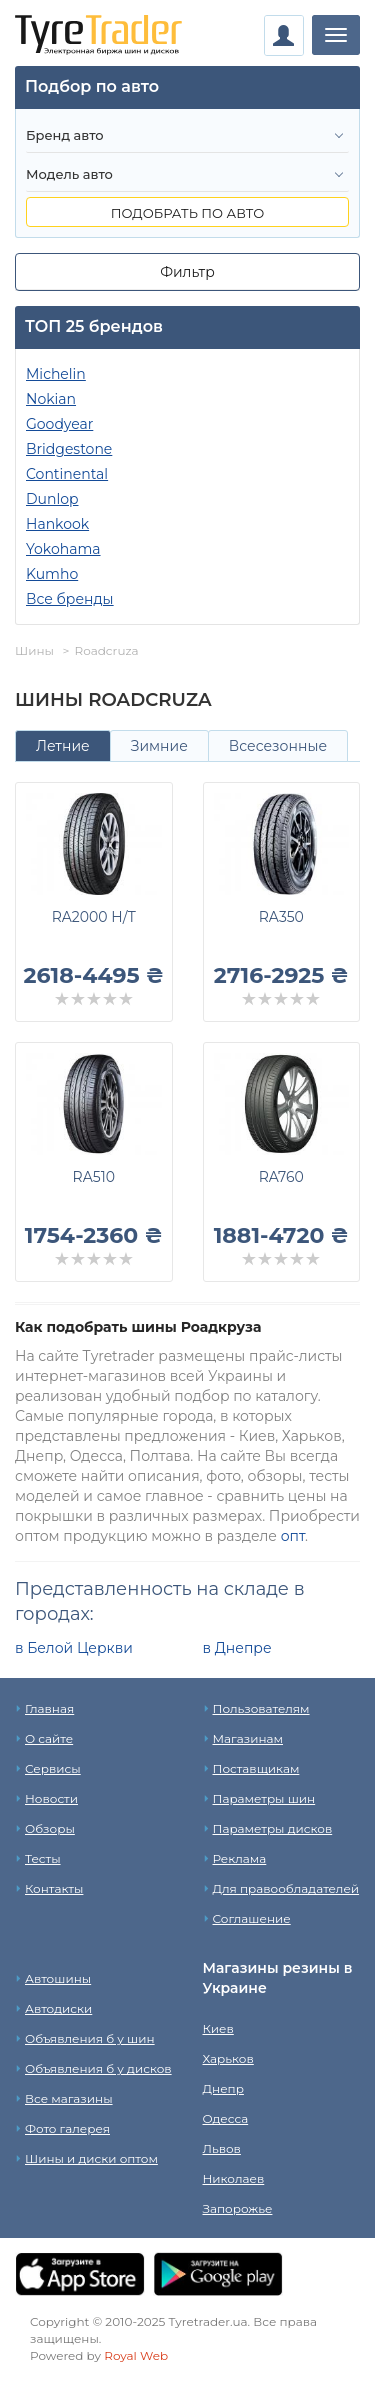  What do you see at coordinates (63, 746) in the screenshot?
I see `Летние` at bounding box center [63, 746].